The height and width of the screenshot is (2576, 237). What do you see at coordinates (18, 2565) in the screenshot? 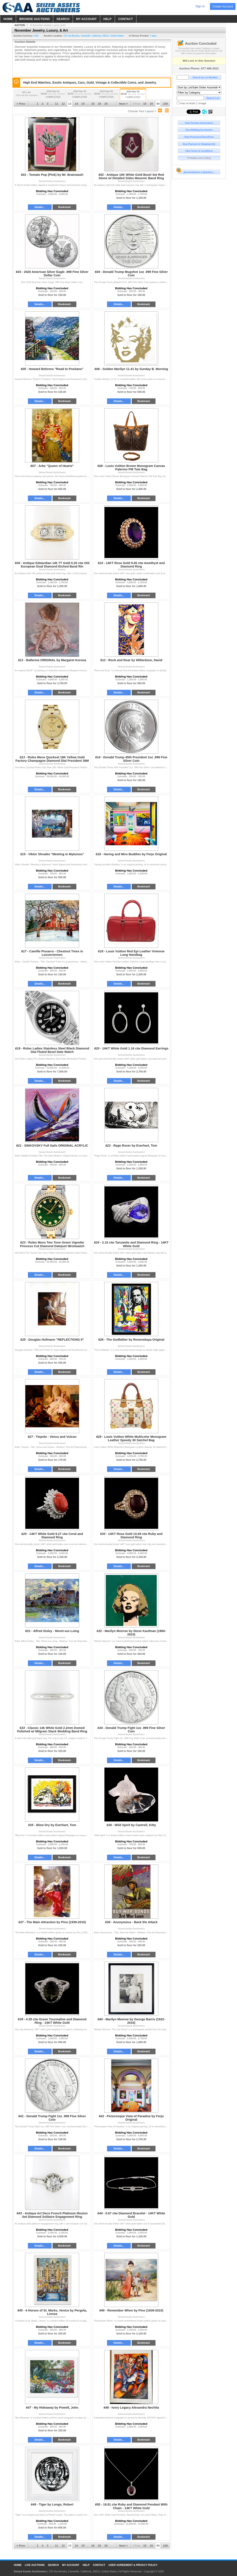
I see `Home` at bounding box center [18, 2565].